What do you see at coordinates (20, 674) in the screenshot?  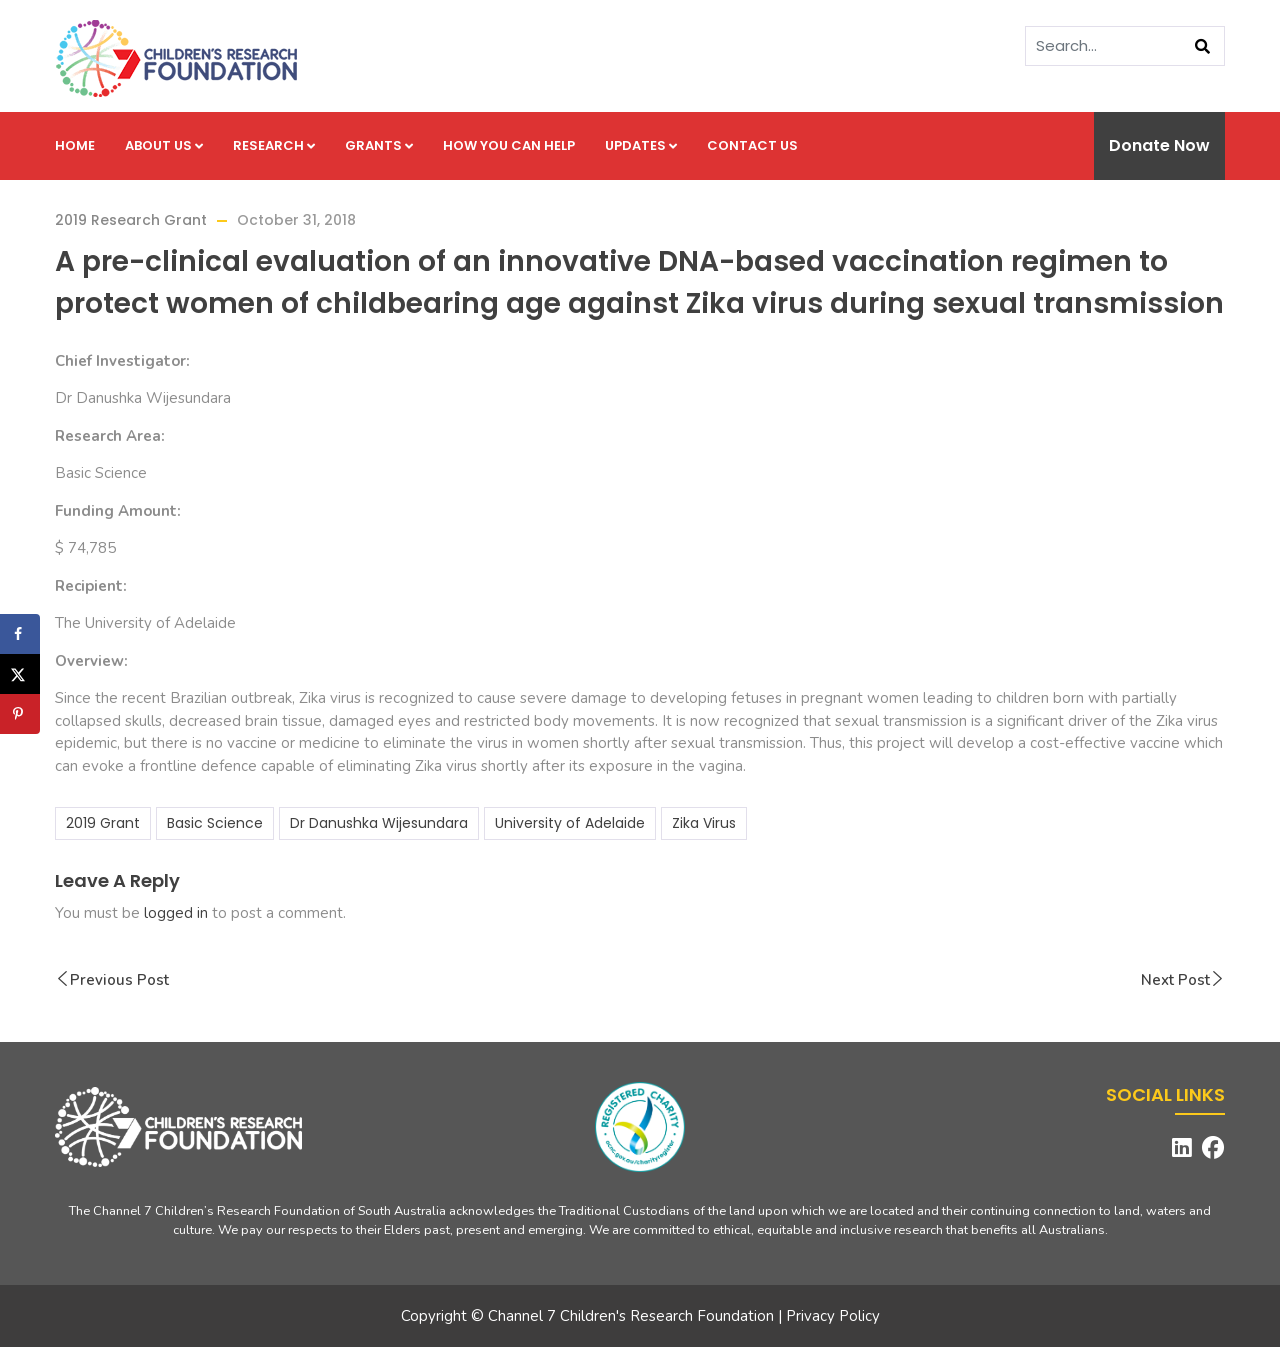 I see `[Share on X]` at bounding box center [20, 674].